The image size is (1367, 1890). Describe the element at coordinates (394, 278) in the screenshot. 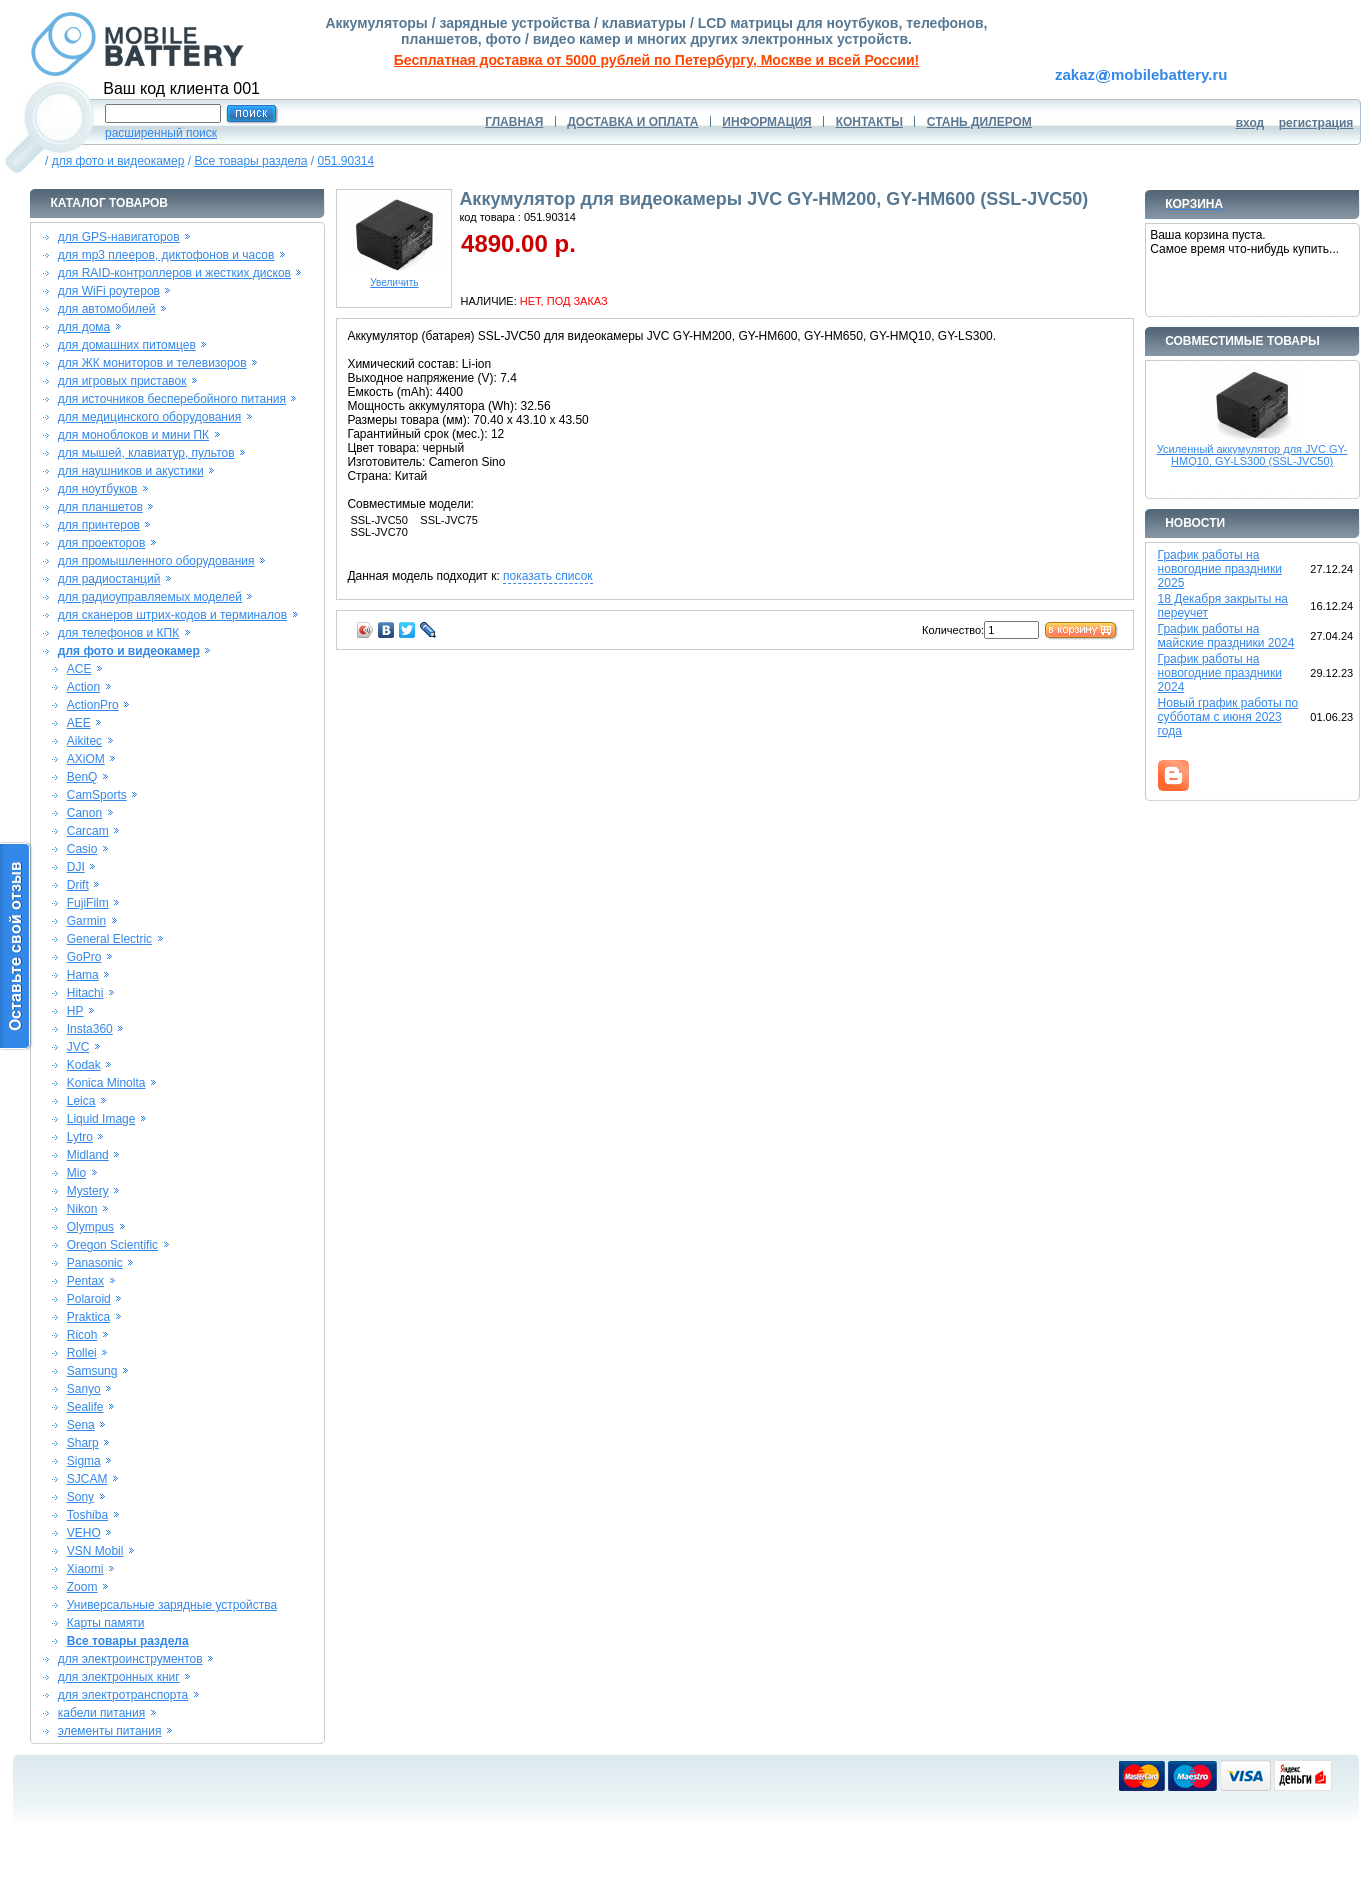

I see `Увеличить` at that location.